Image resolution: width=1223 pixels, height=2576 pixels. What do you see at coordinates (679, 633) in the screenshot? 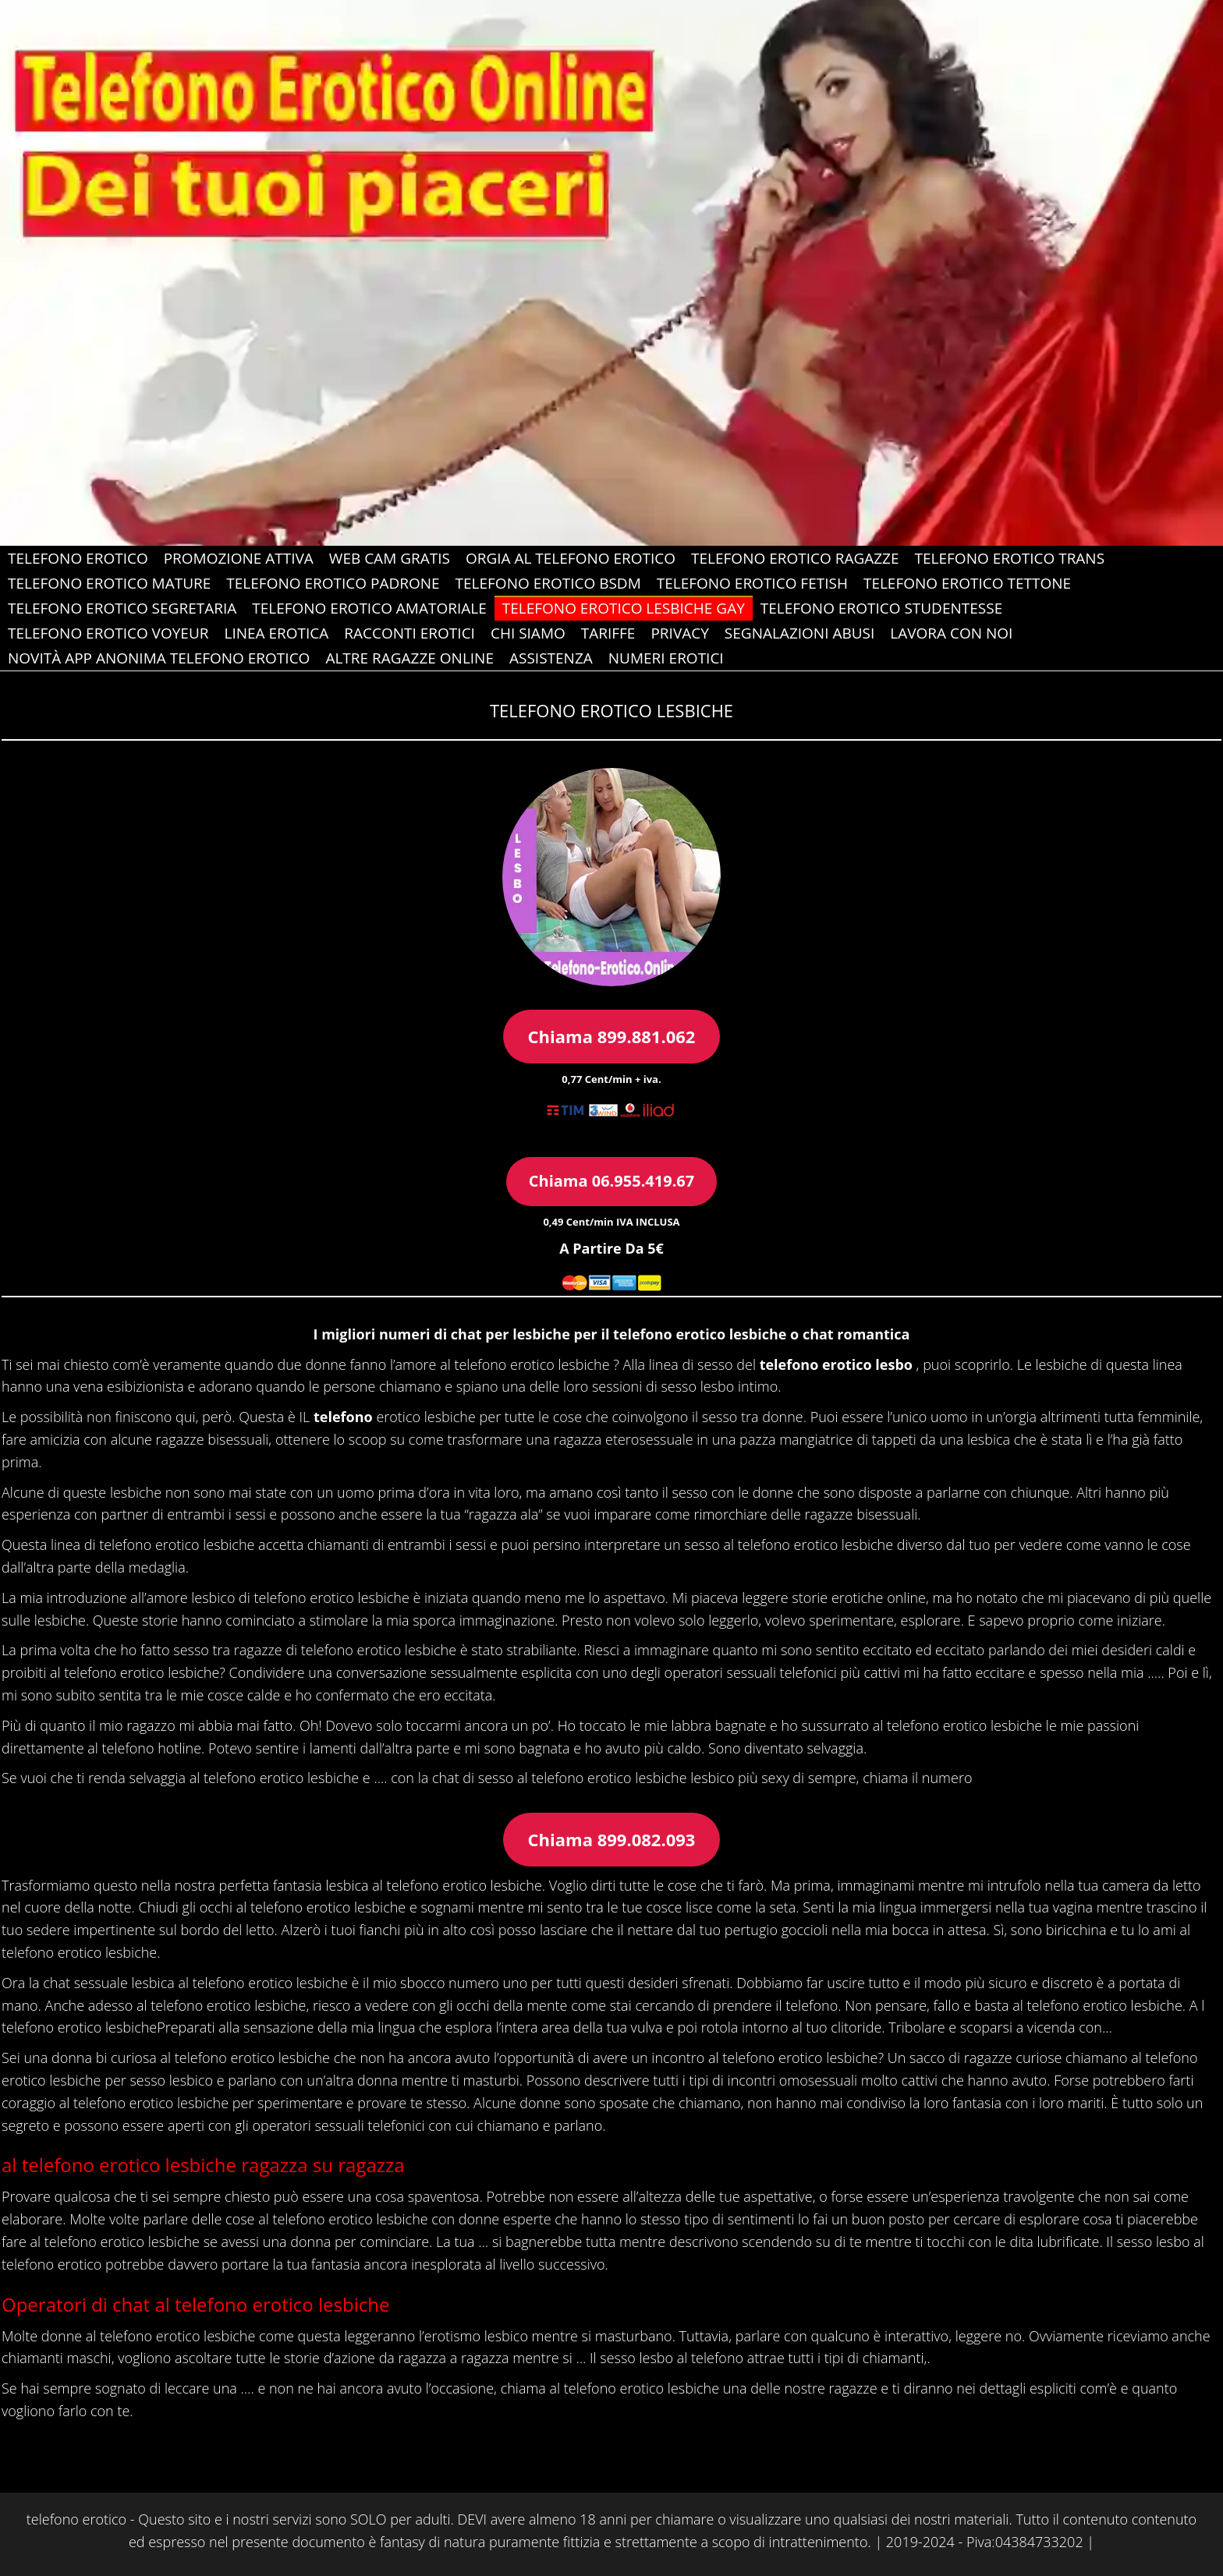
I see `Privacy` at bounding box center [679, 633].